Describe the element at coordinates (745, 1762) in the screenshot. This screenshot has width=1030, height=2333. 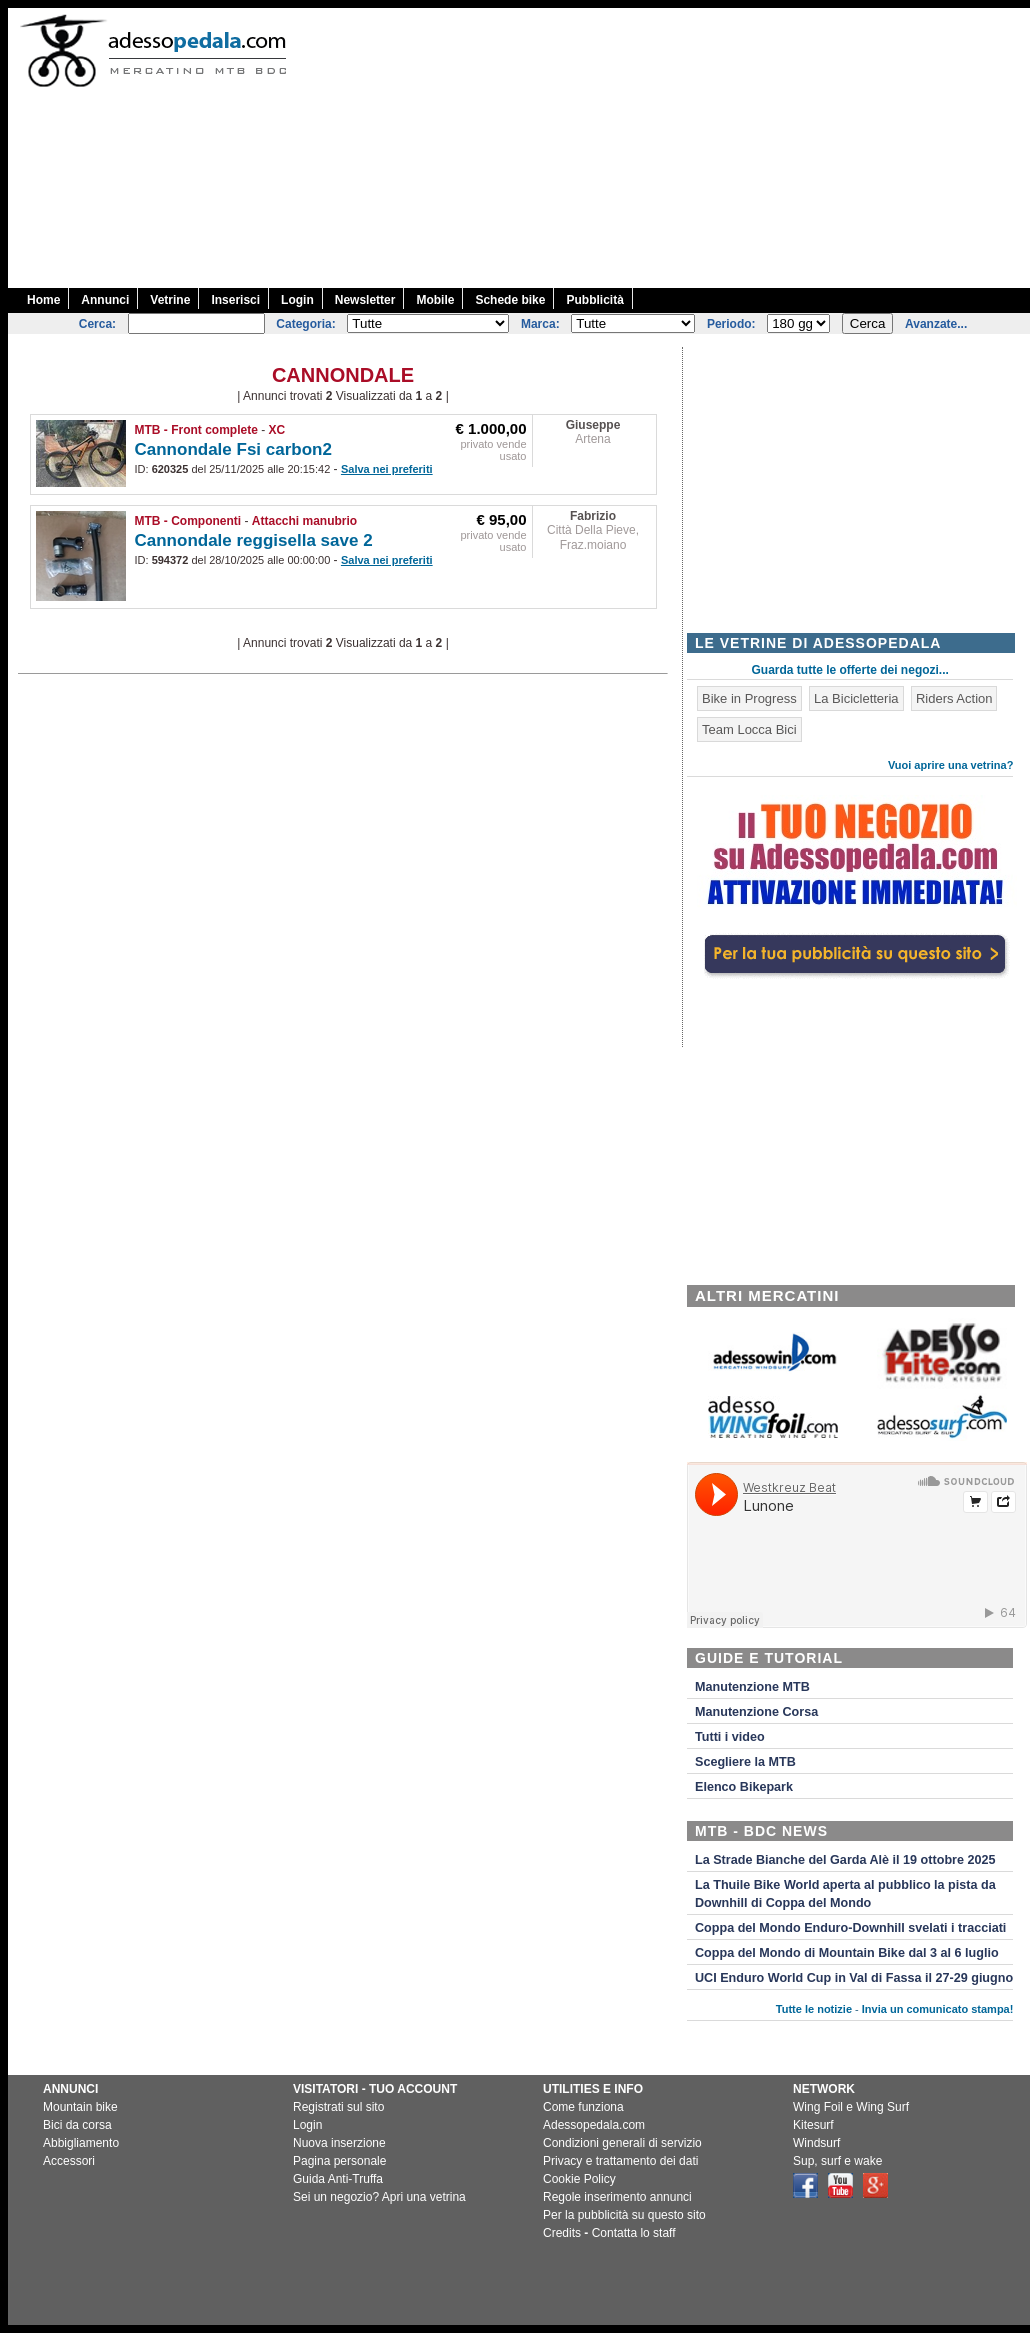
I see `Scegliere la MTB` at that location.